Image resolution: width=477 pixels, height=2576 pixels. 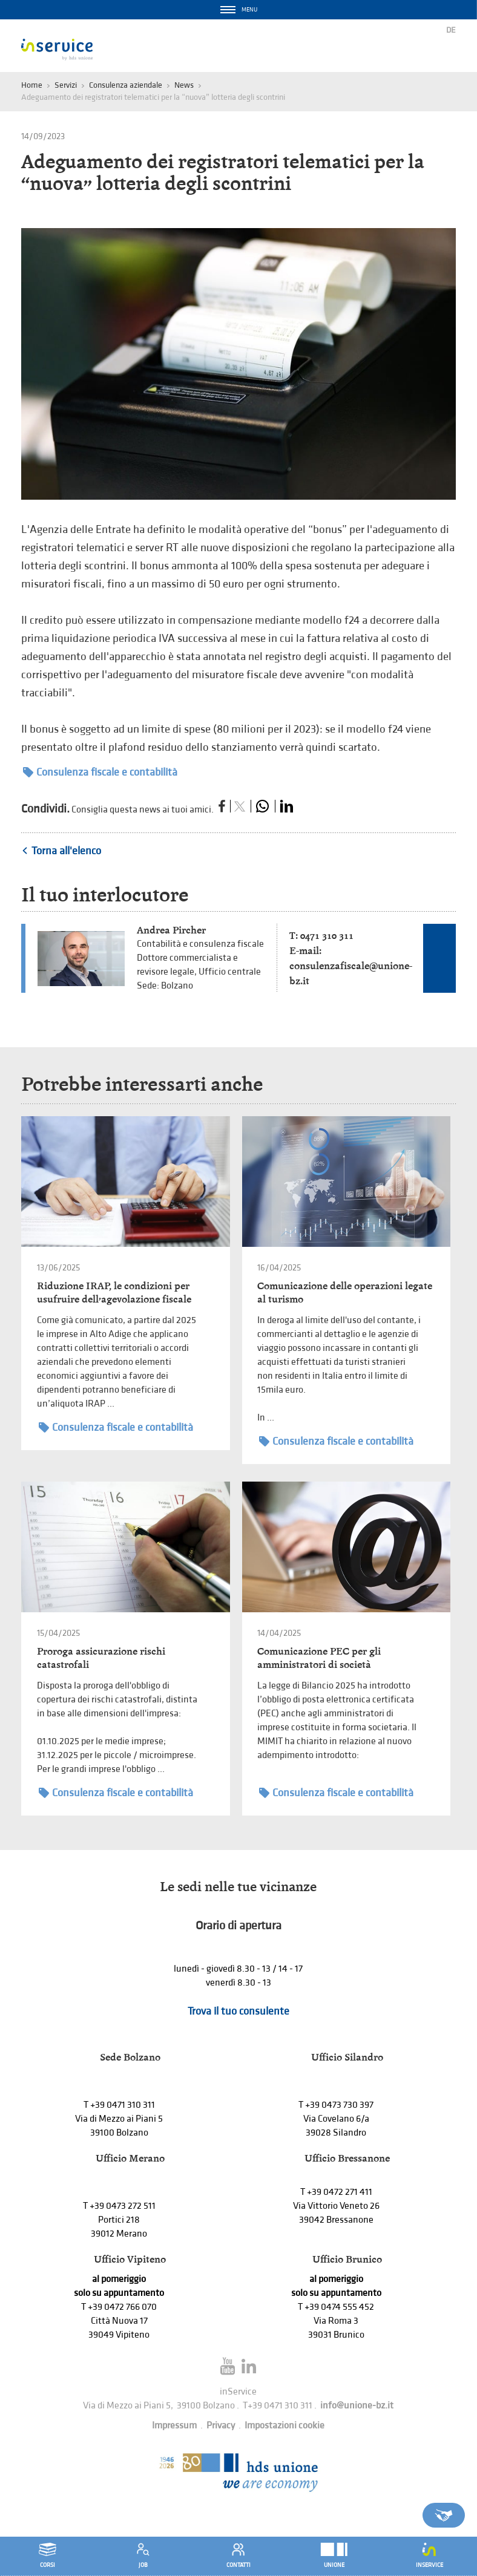 I want to click on Consulenza fiscale e contabilità, so click(x=100, y=772).